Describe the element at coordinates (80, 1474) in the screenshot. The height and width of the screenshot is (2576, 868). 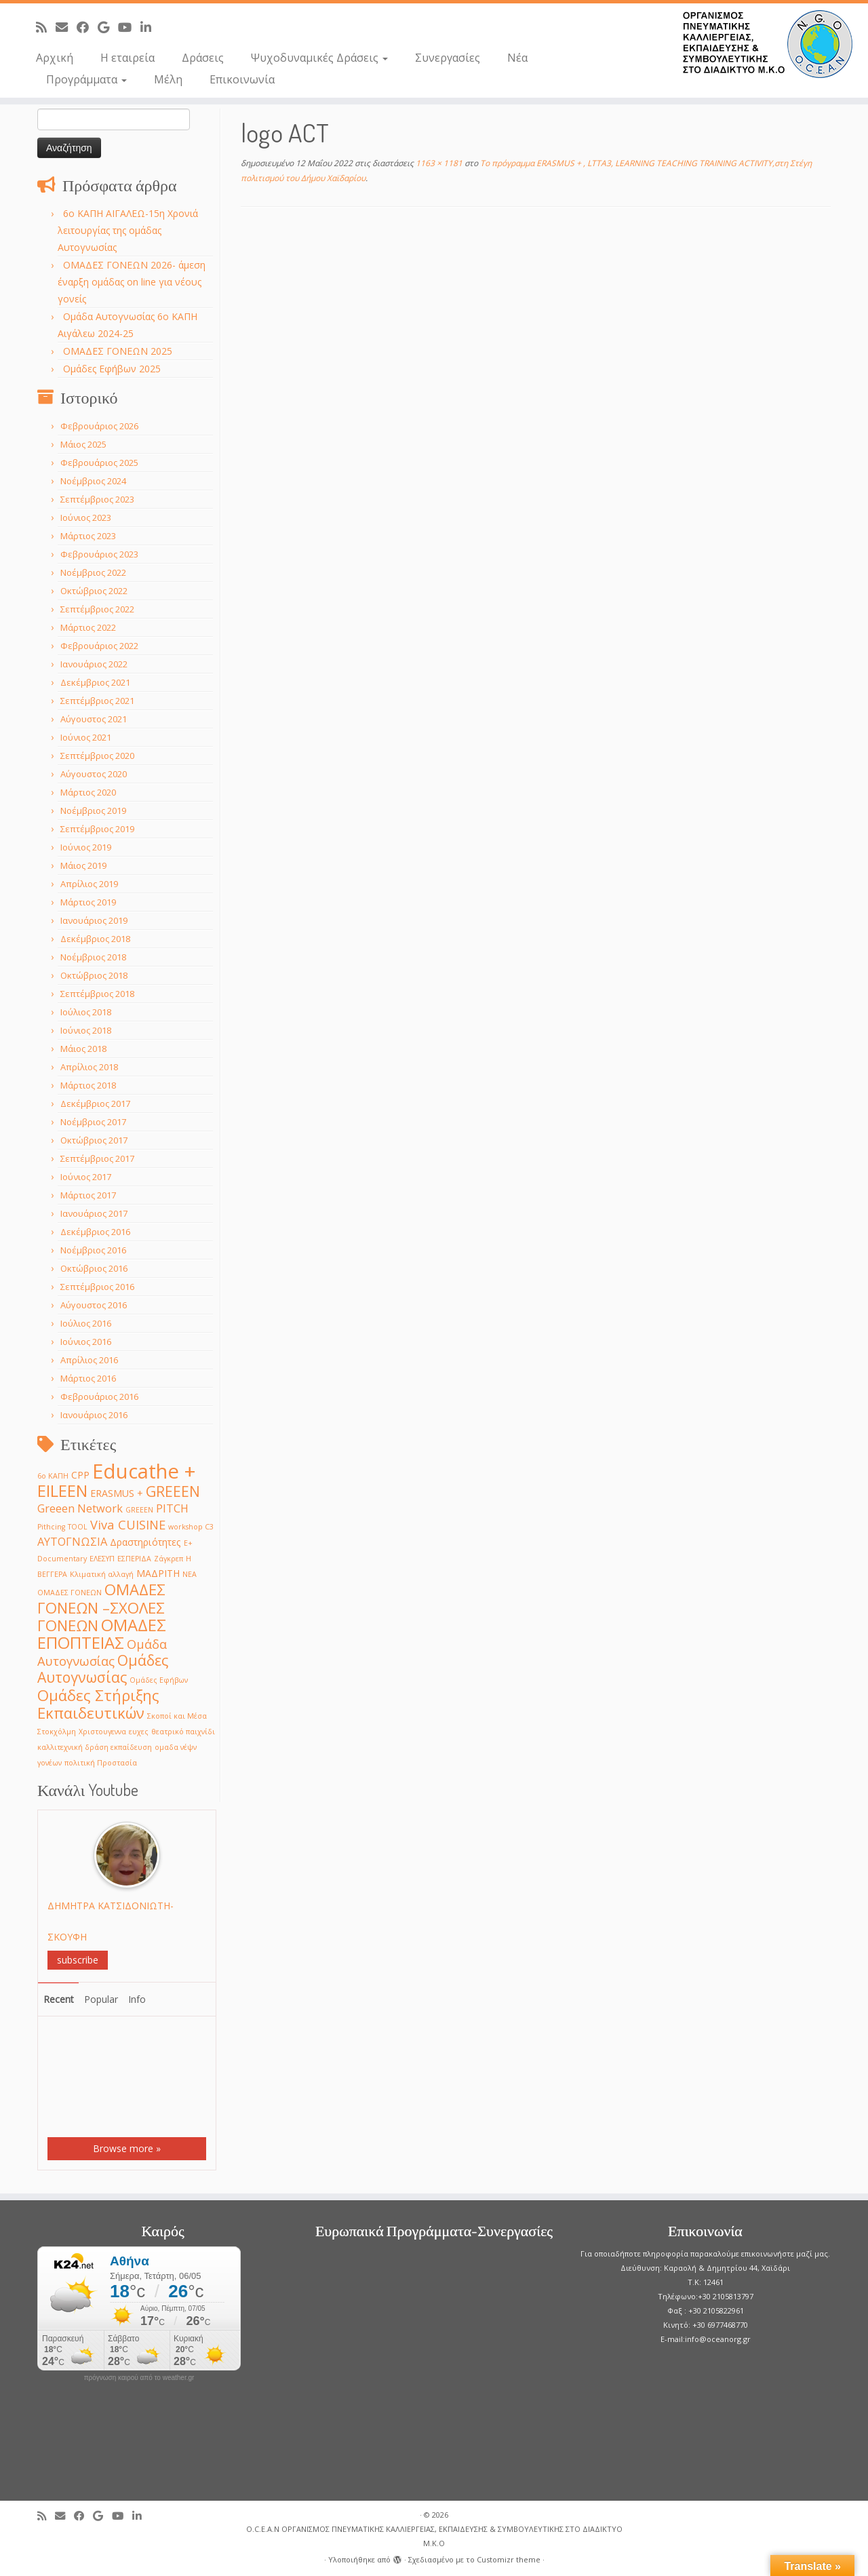
I see `CPP [CPP (2 στοιχεία)]` at that location.